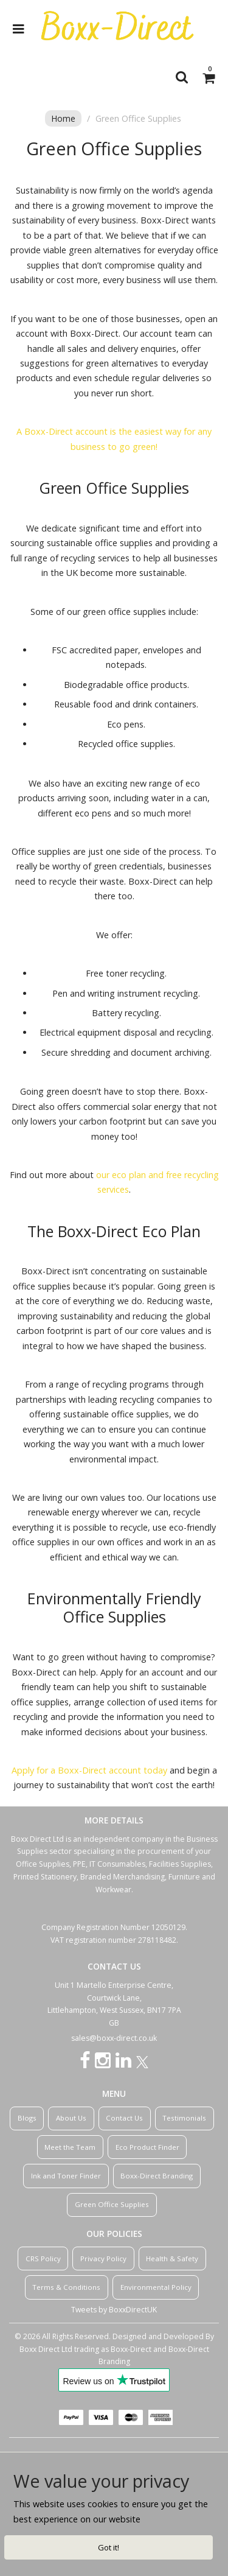  I want to click on Eco Product Finder, so click(147, 2147).